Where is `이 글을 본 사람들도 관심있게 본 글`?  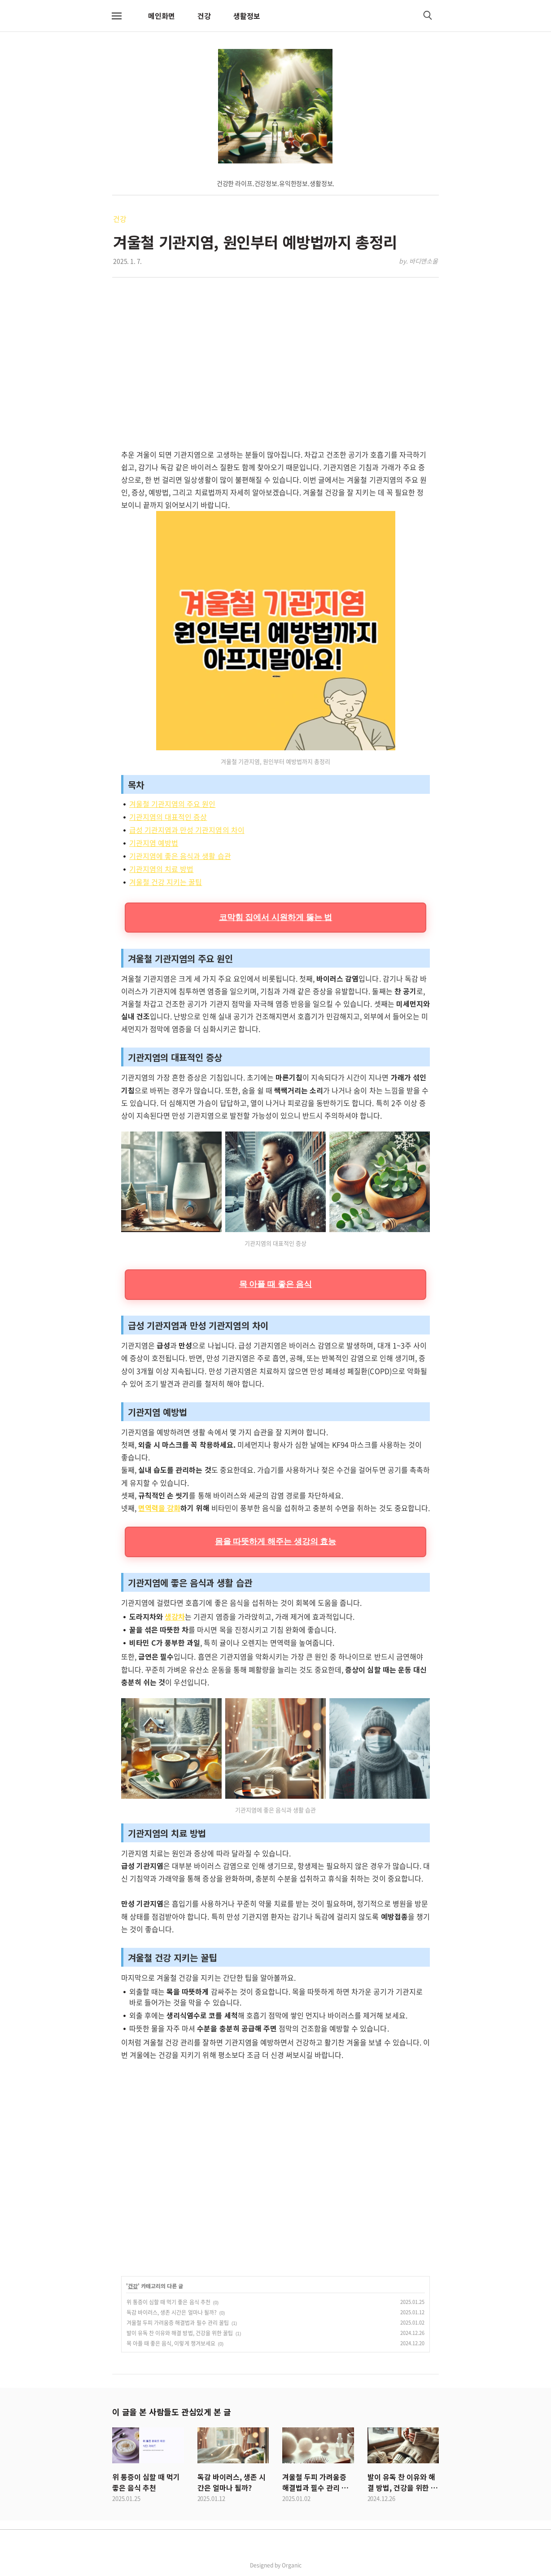
이 글을 본 사람들도 관심있게 본 글 is located at coordinates (171, 2411).